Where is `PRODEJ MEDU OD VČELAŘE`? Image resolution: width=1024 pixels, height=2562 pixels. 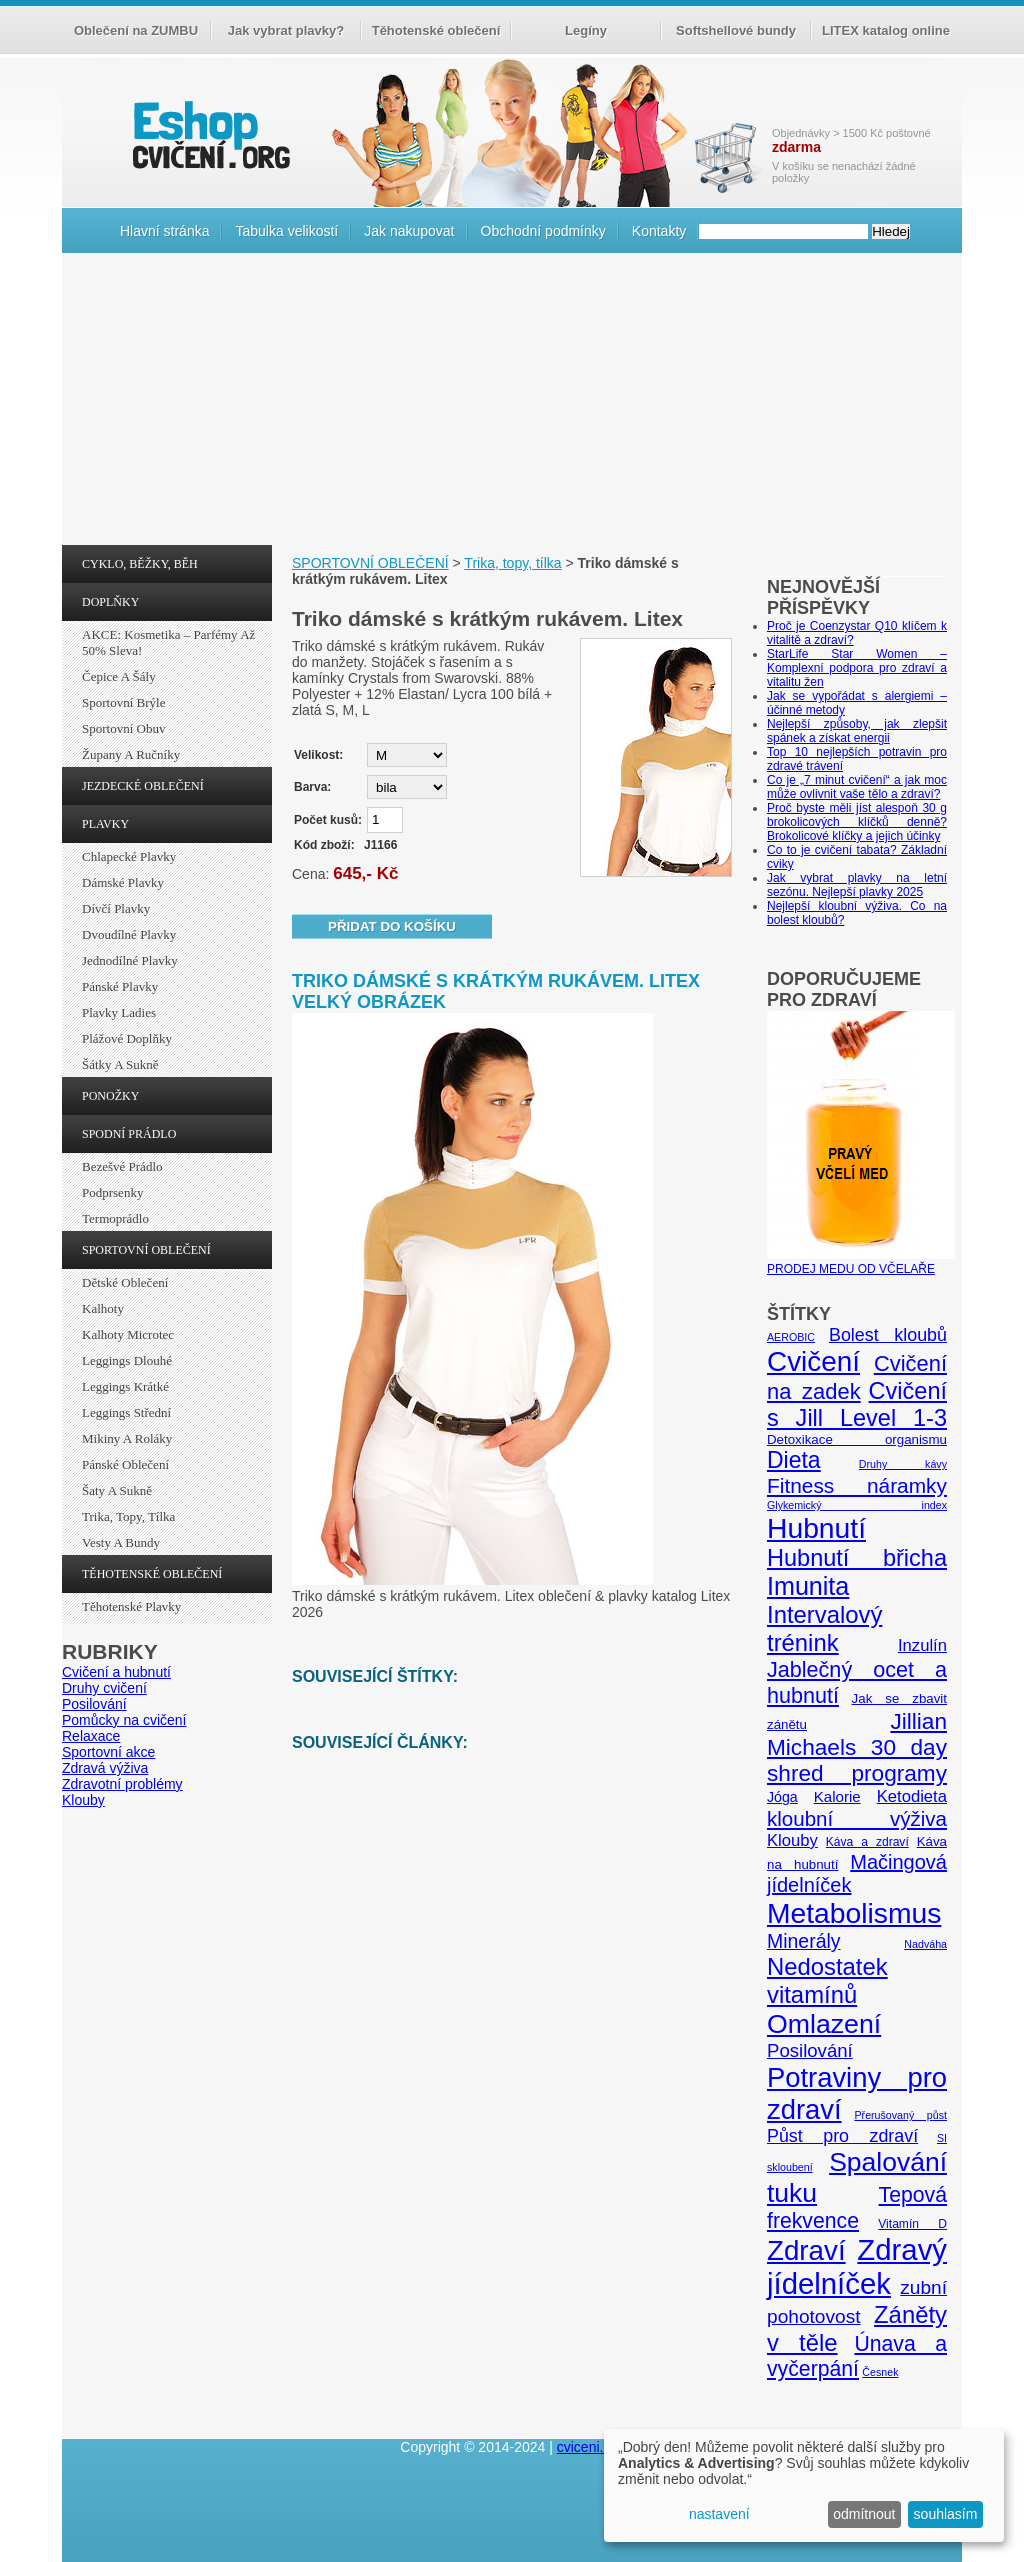
PRODEJ MEDU OD VČELAŘE is located at coordinates (861, 1262).